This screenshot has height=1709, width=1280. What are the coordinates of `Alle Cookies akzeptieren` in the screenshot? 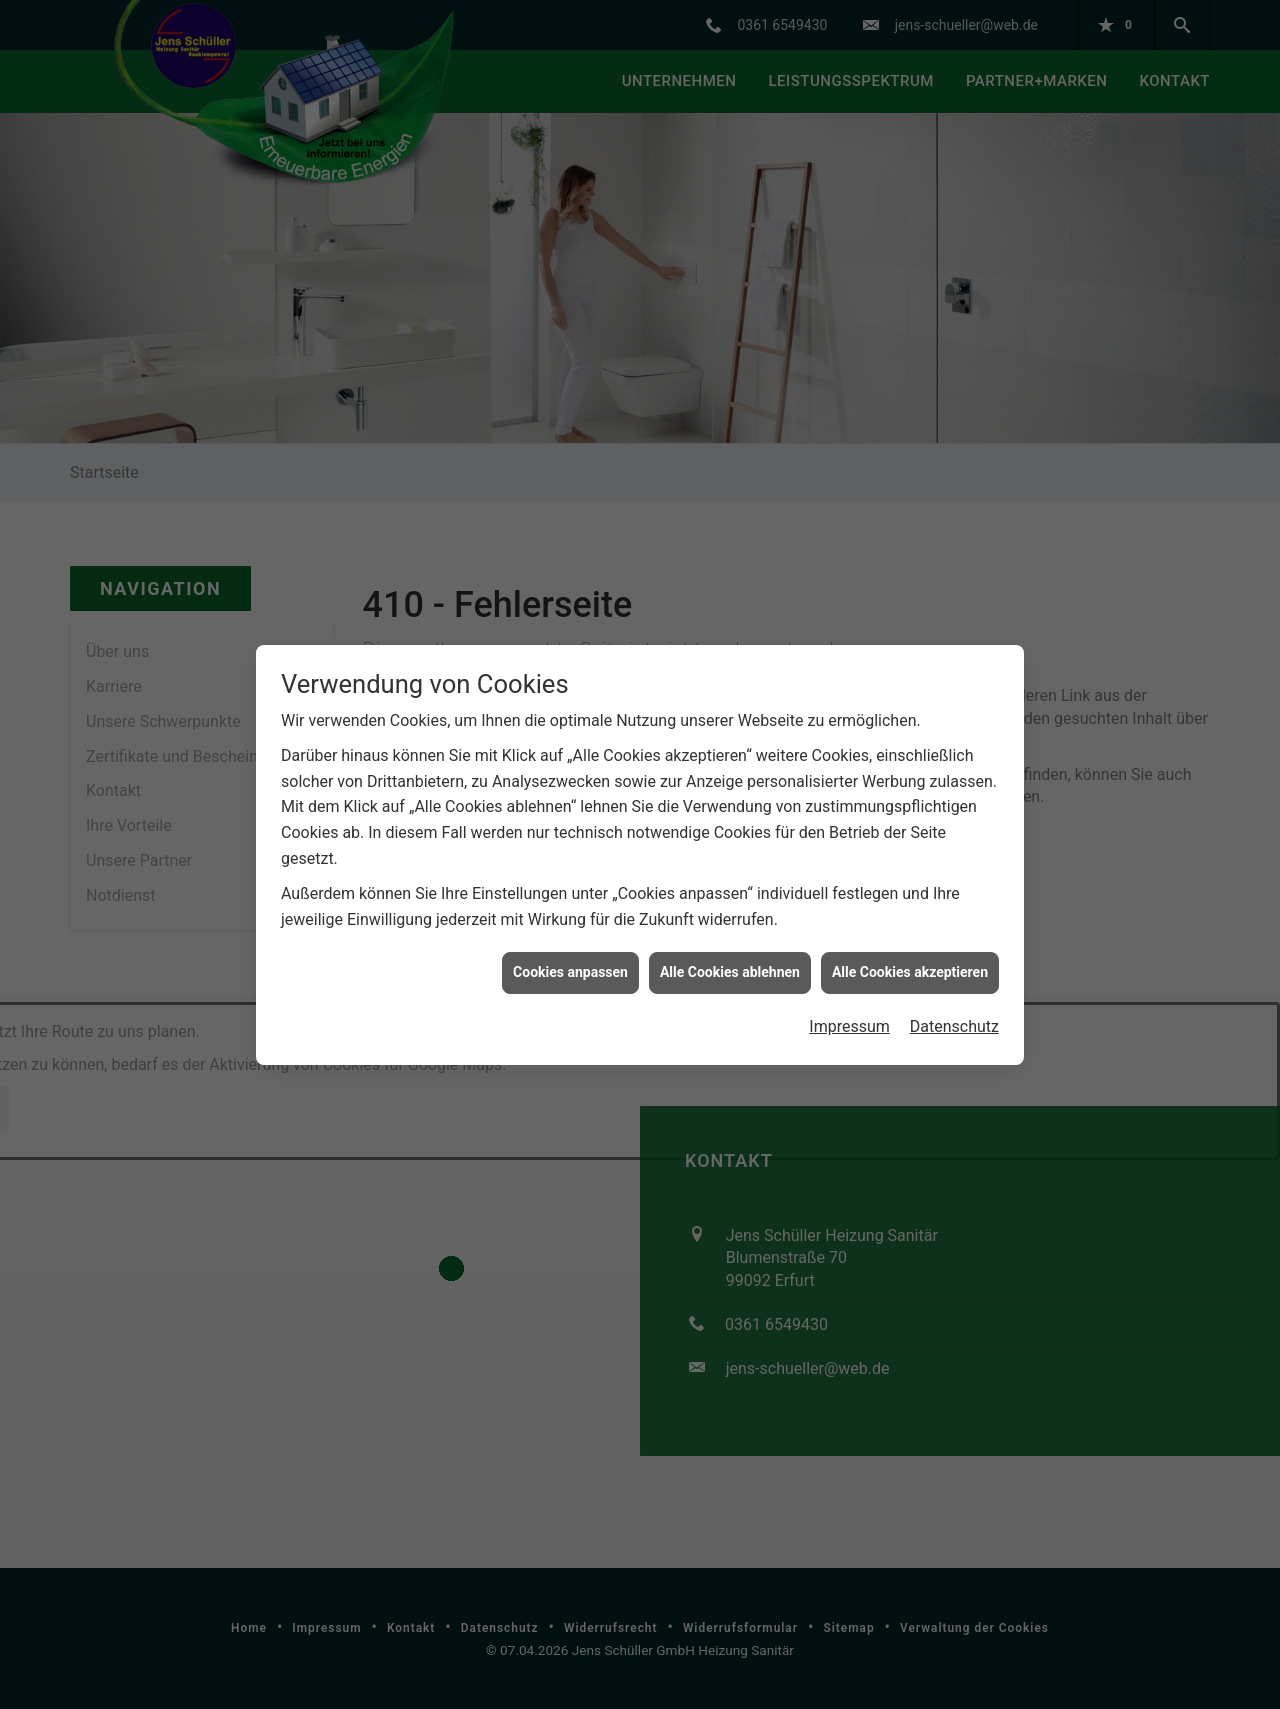 It's located at (910, 924).